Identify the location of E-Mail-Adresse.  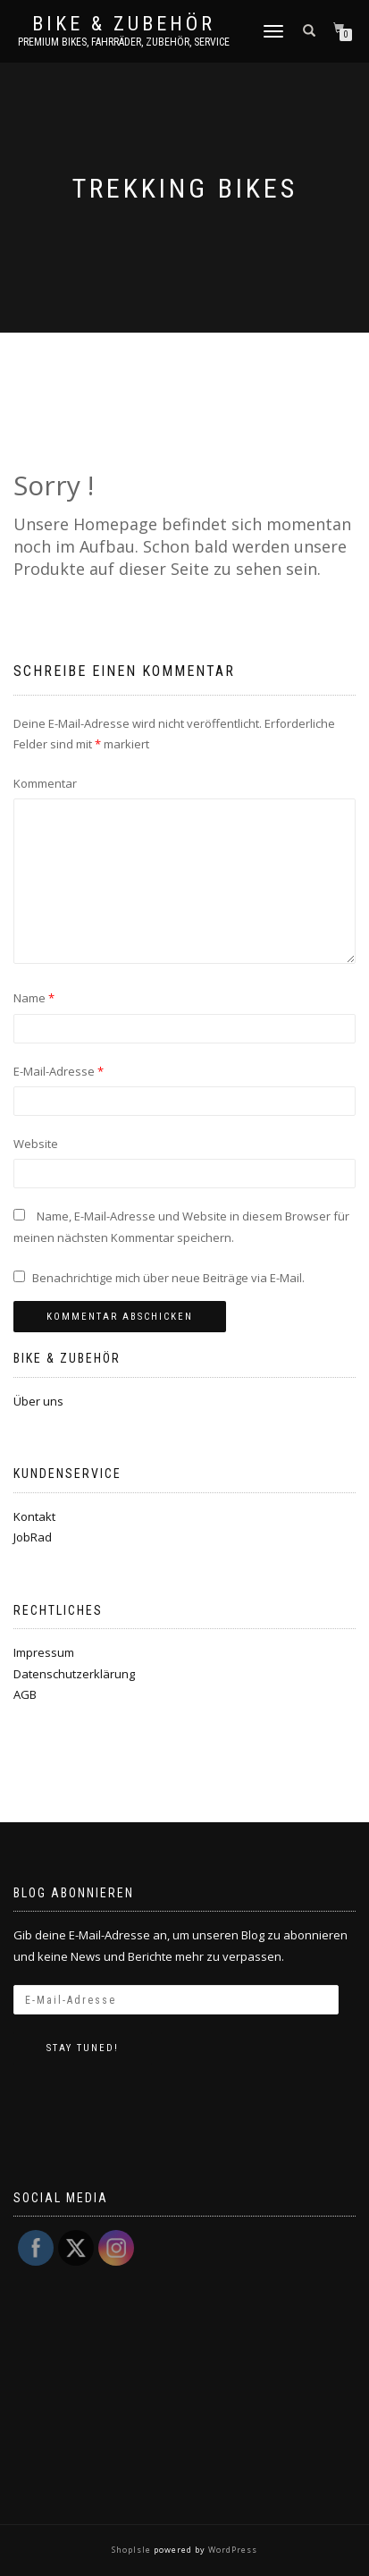
(58, 1071).